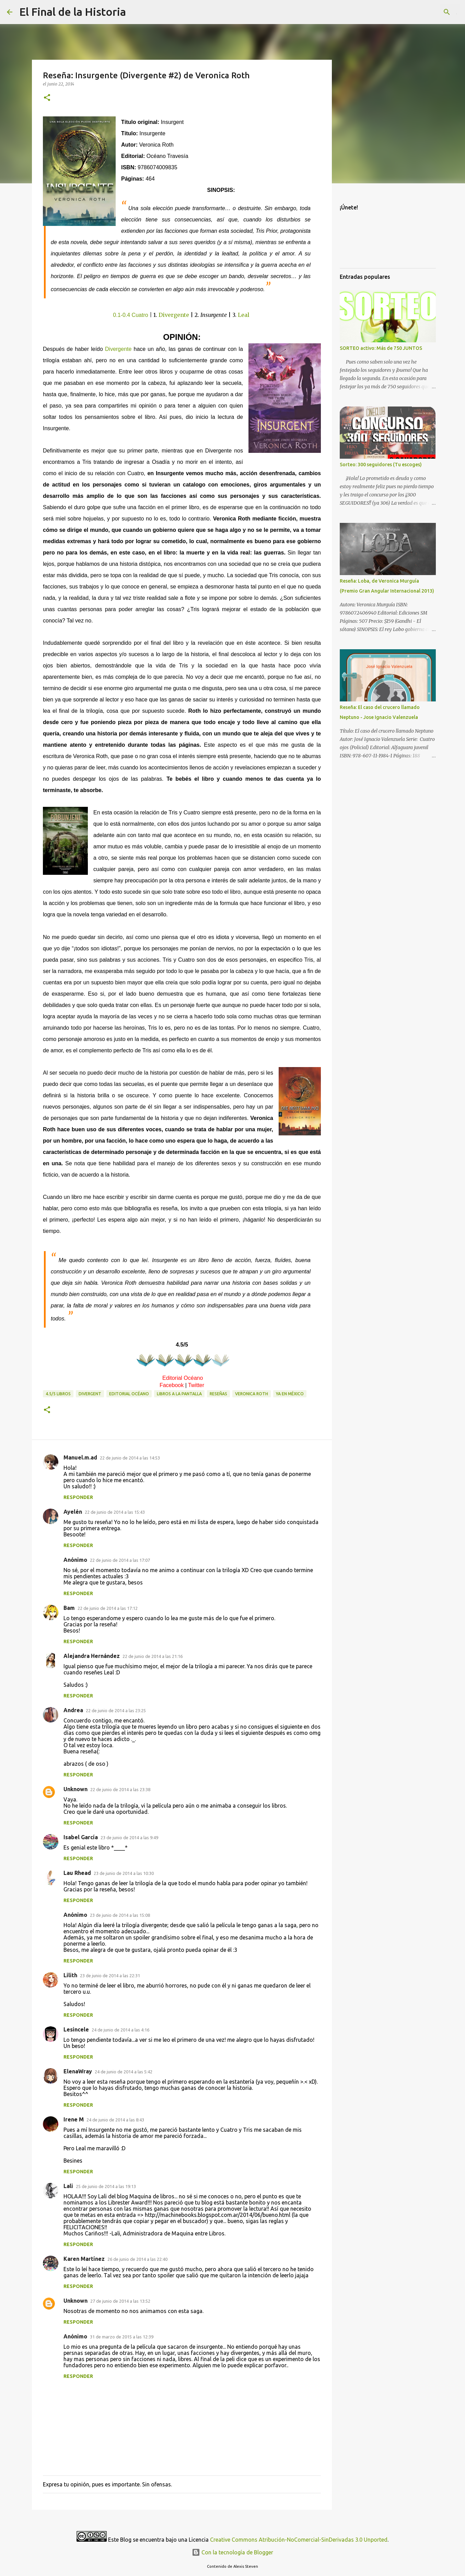 The width and height of the screenshot is (465, 2576). What do you see at coordinates (90, 1394) in the screenshot?
I see `Divergent` at bounding box center [90, 1394].